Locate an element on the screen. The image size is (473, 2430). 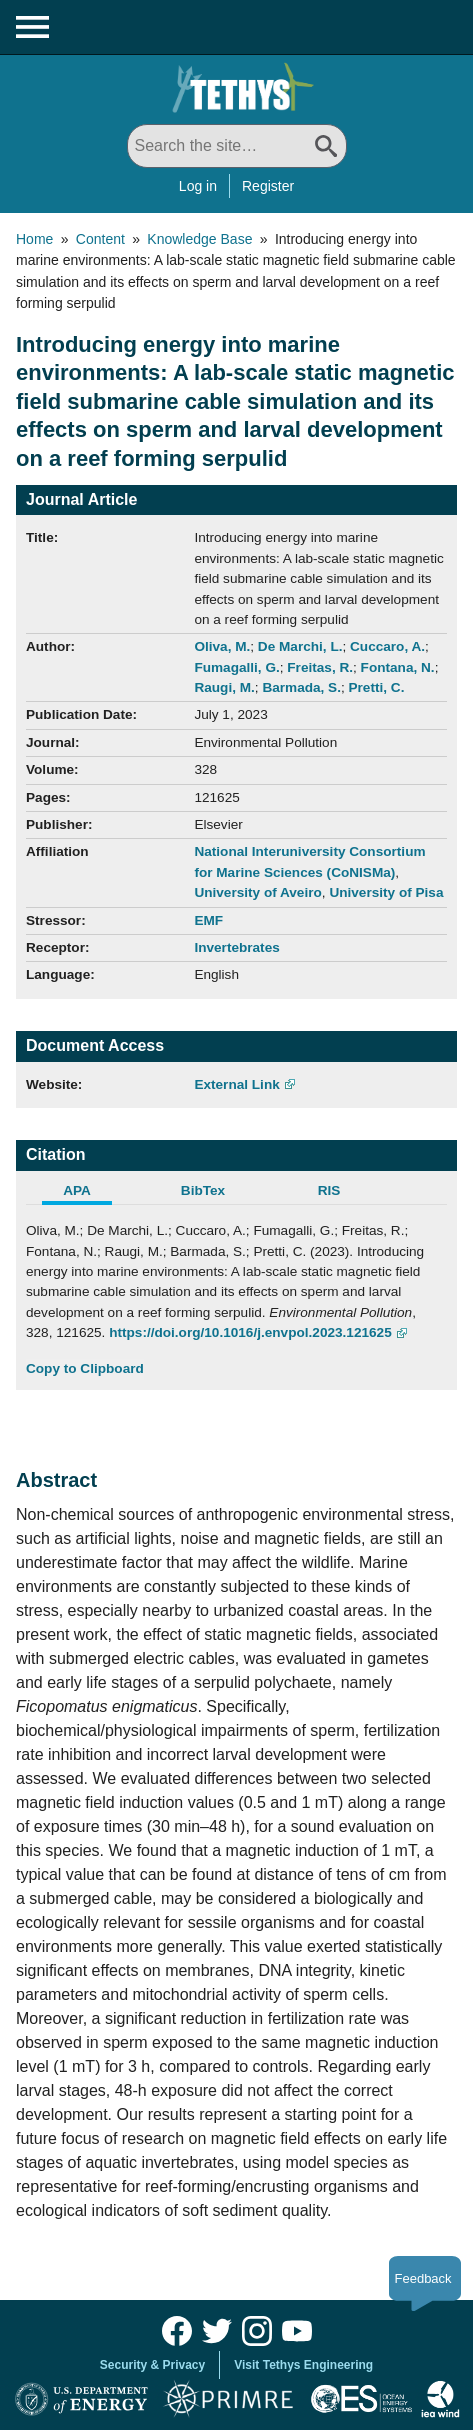
Barmada, S. is located at coordinates (301, 687).